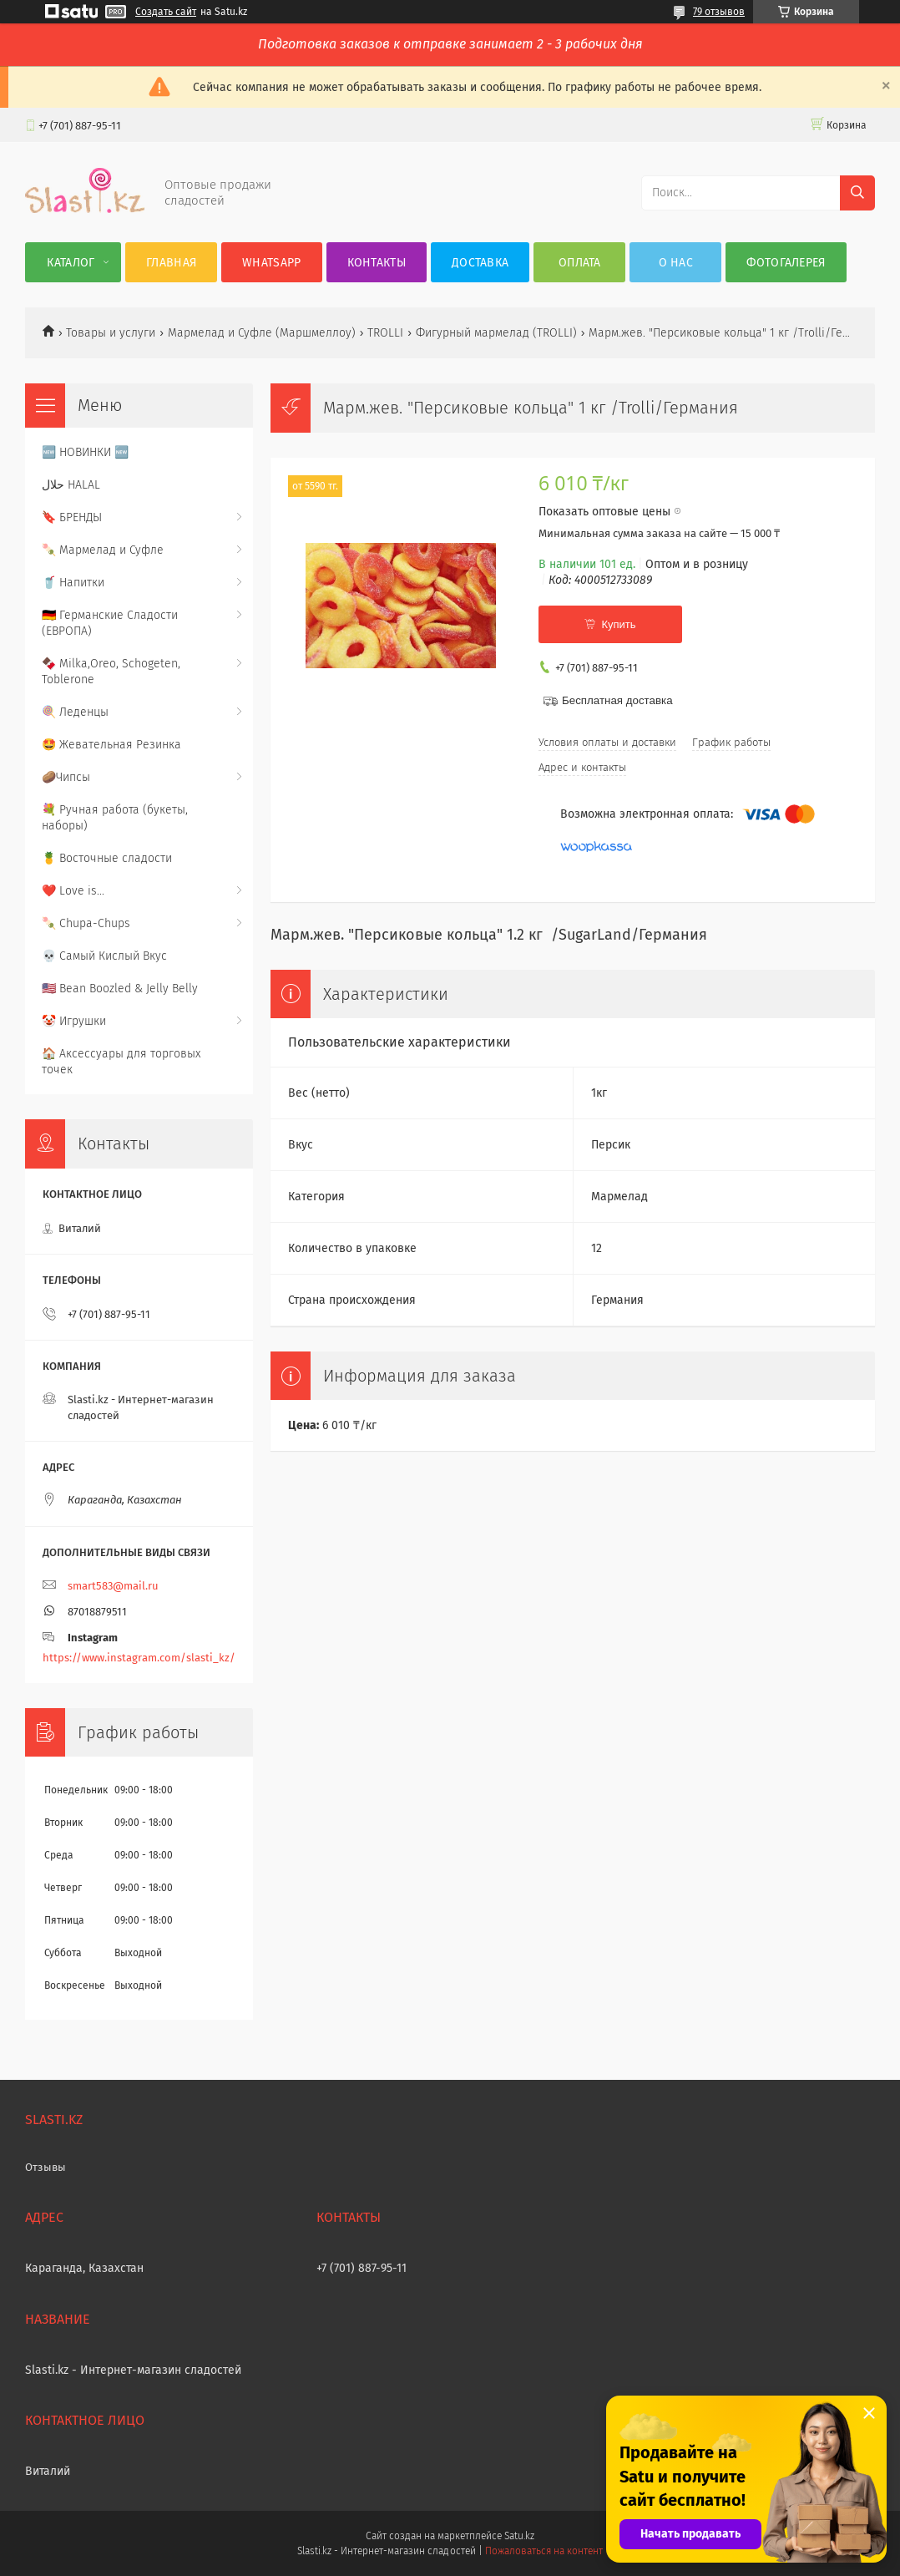  I want to click on Контакты, so click(376, 263).